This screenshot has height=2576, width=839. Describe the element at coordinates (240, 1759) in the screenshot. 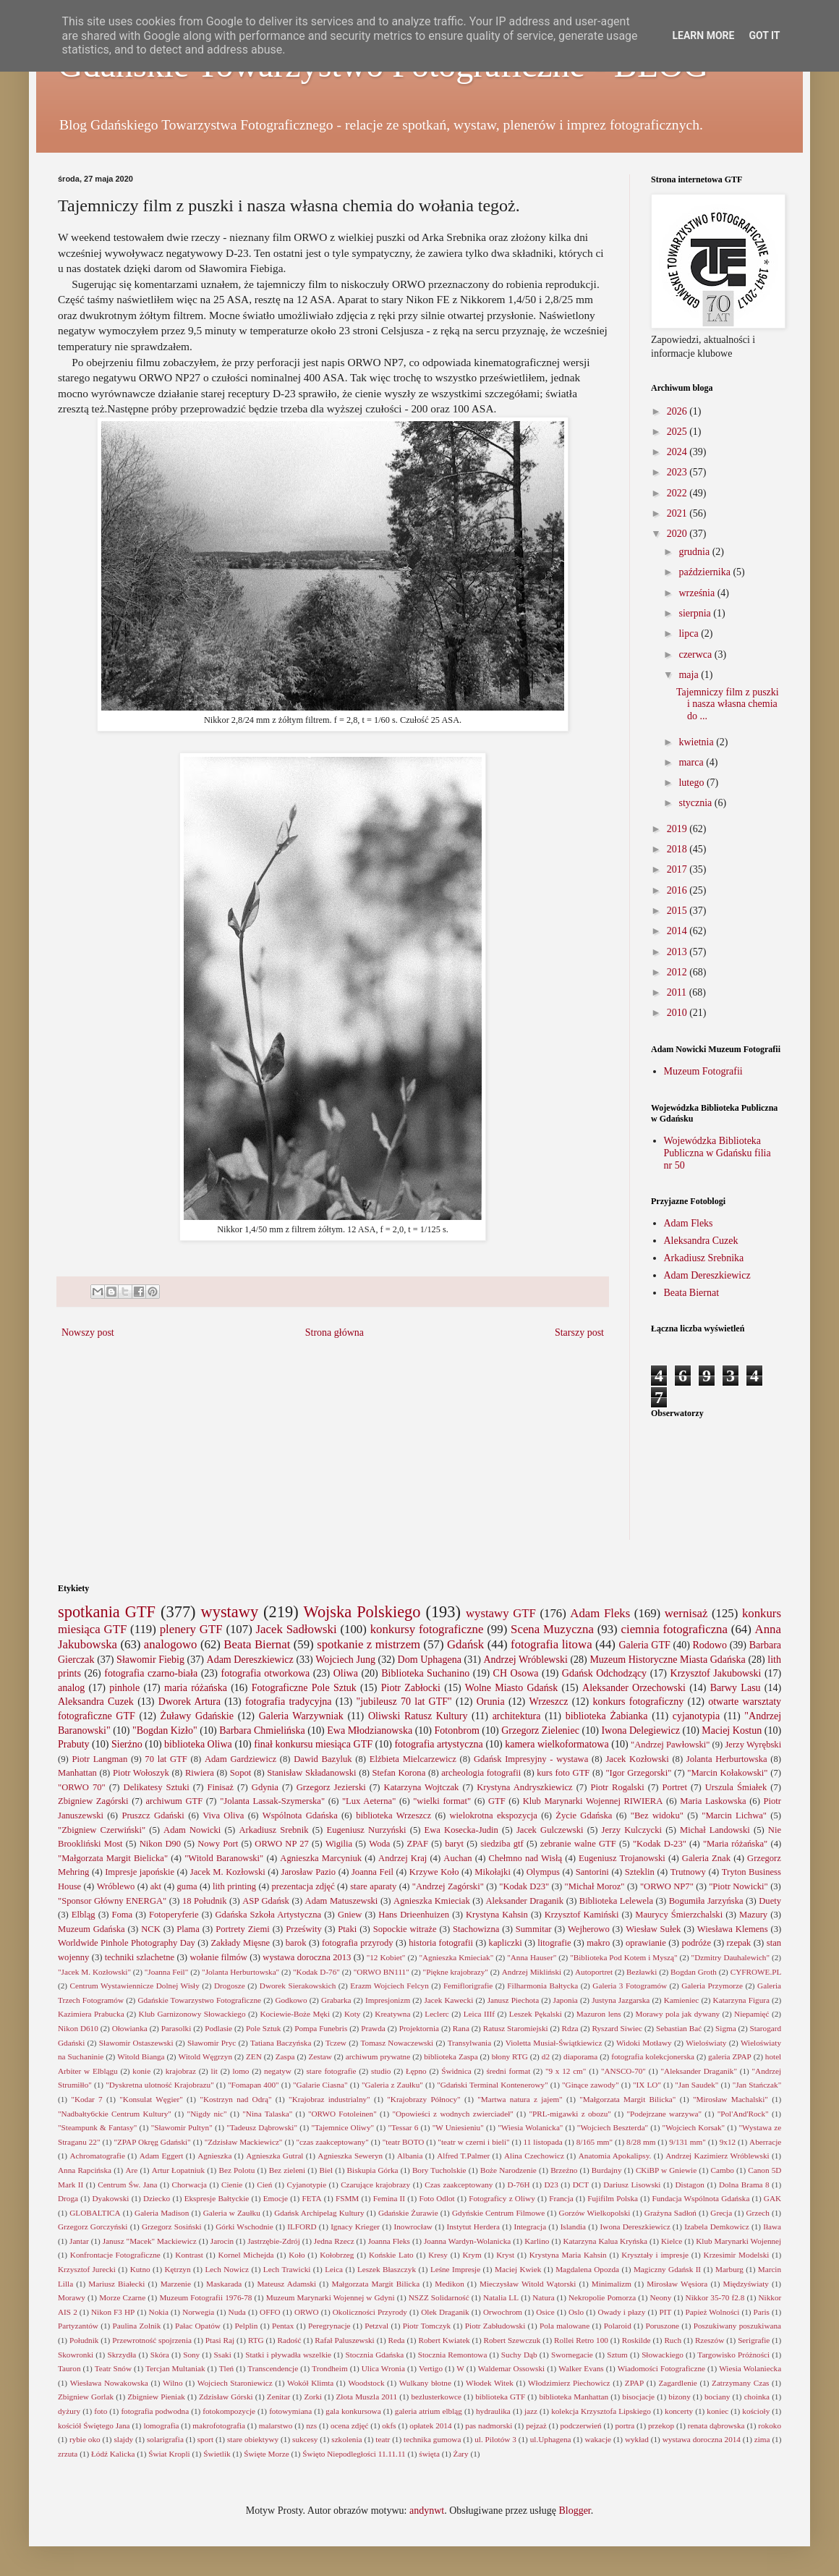

I see `Adam Gardziewicz` at that location.